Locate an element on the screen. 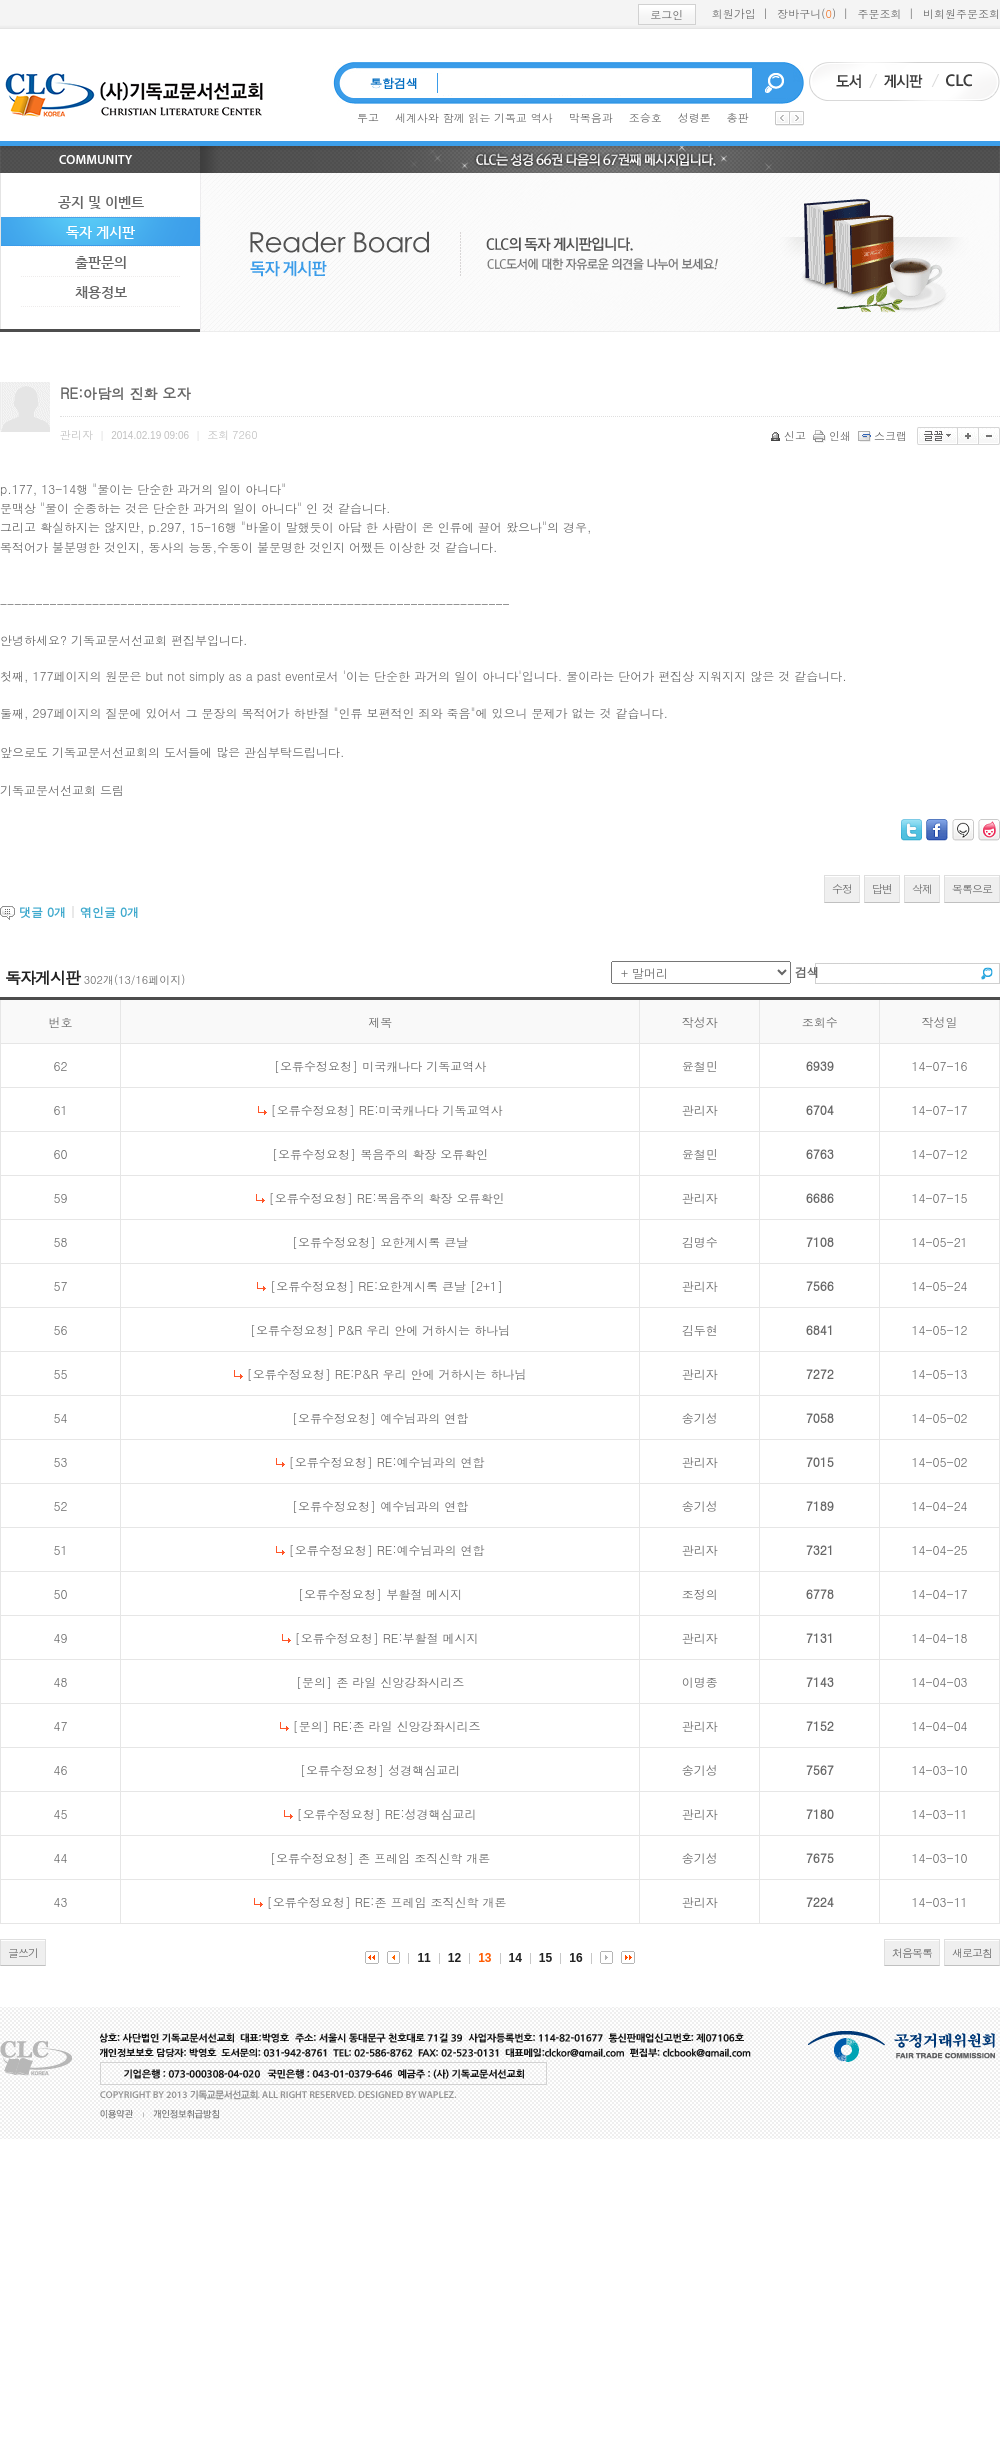 This screenshot has height=2439, width=1000. P&R 우리 안에 거하시는 하나님 is located at coordinates (424, 1329).